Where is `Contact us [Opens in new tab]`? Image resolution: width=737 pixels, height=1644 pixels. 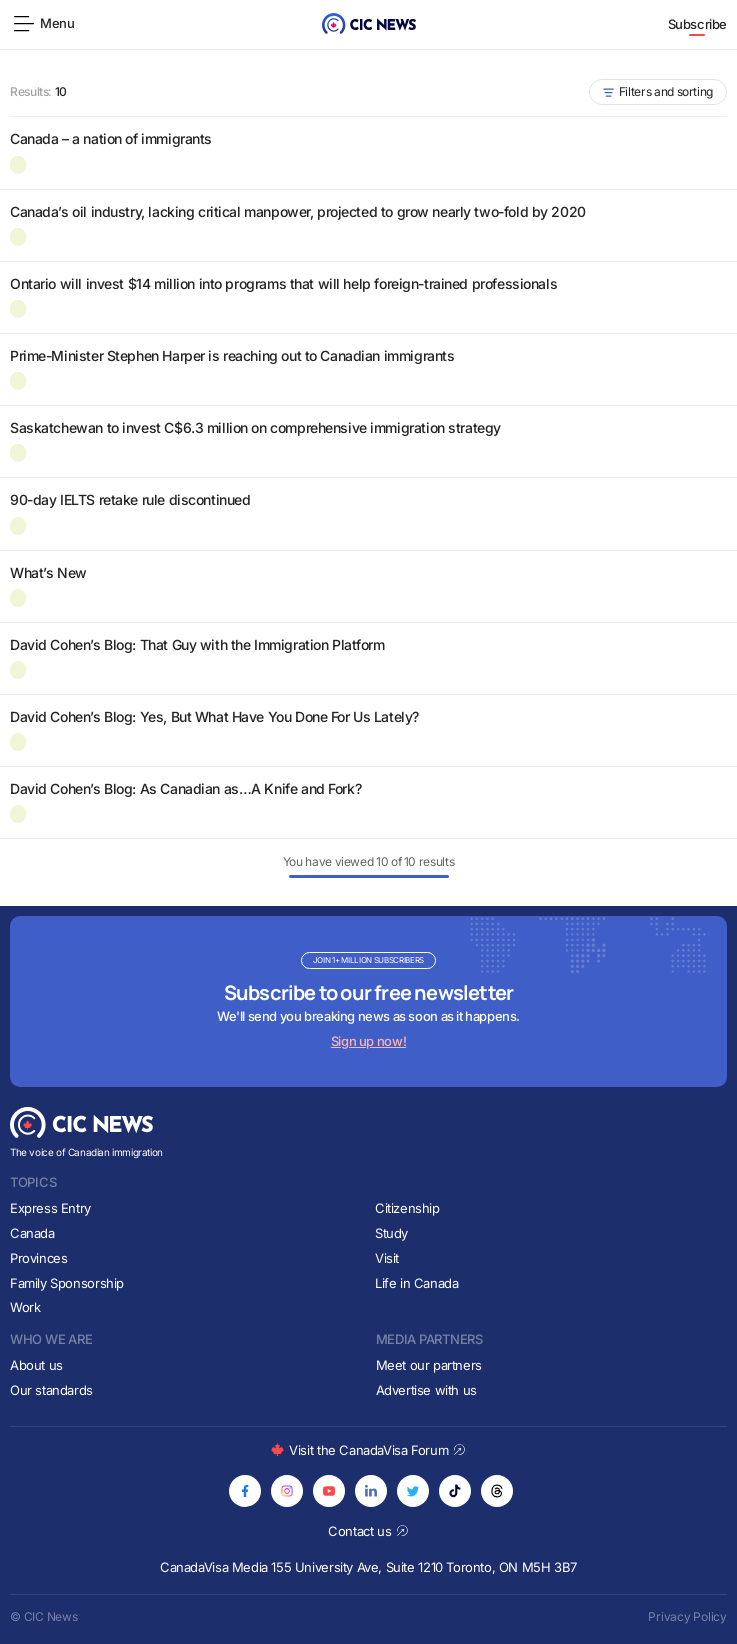 Contact us [Opens in new tab] is located at coordinates (368, 1531).